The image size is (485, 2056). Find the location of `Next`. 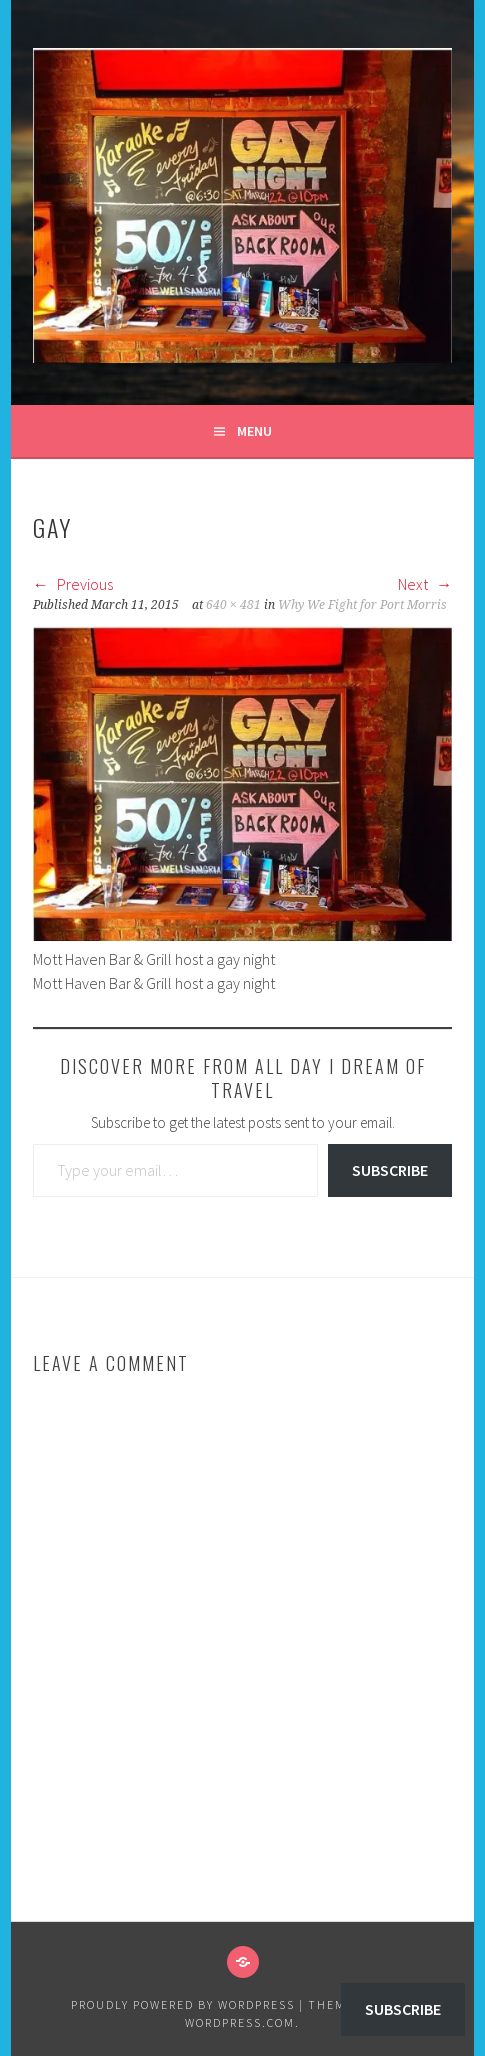

Next is located at coordinates (425, 584).